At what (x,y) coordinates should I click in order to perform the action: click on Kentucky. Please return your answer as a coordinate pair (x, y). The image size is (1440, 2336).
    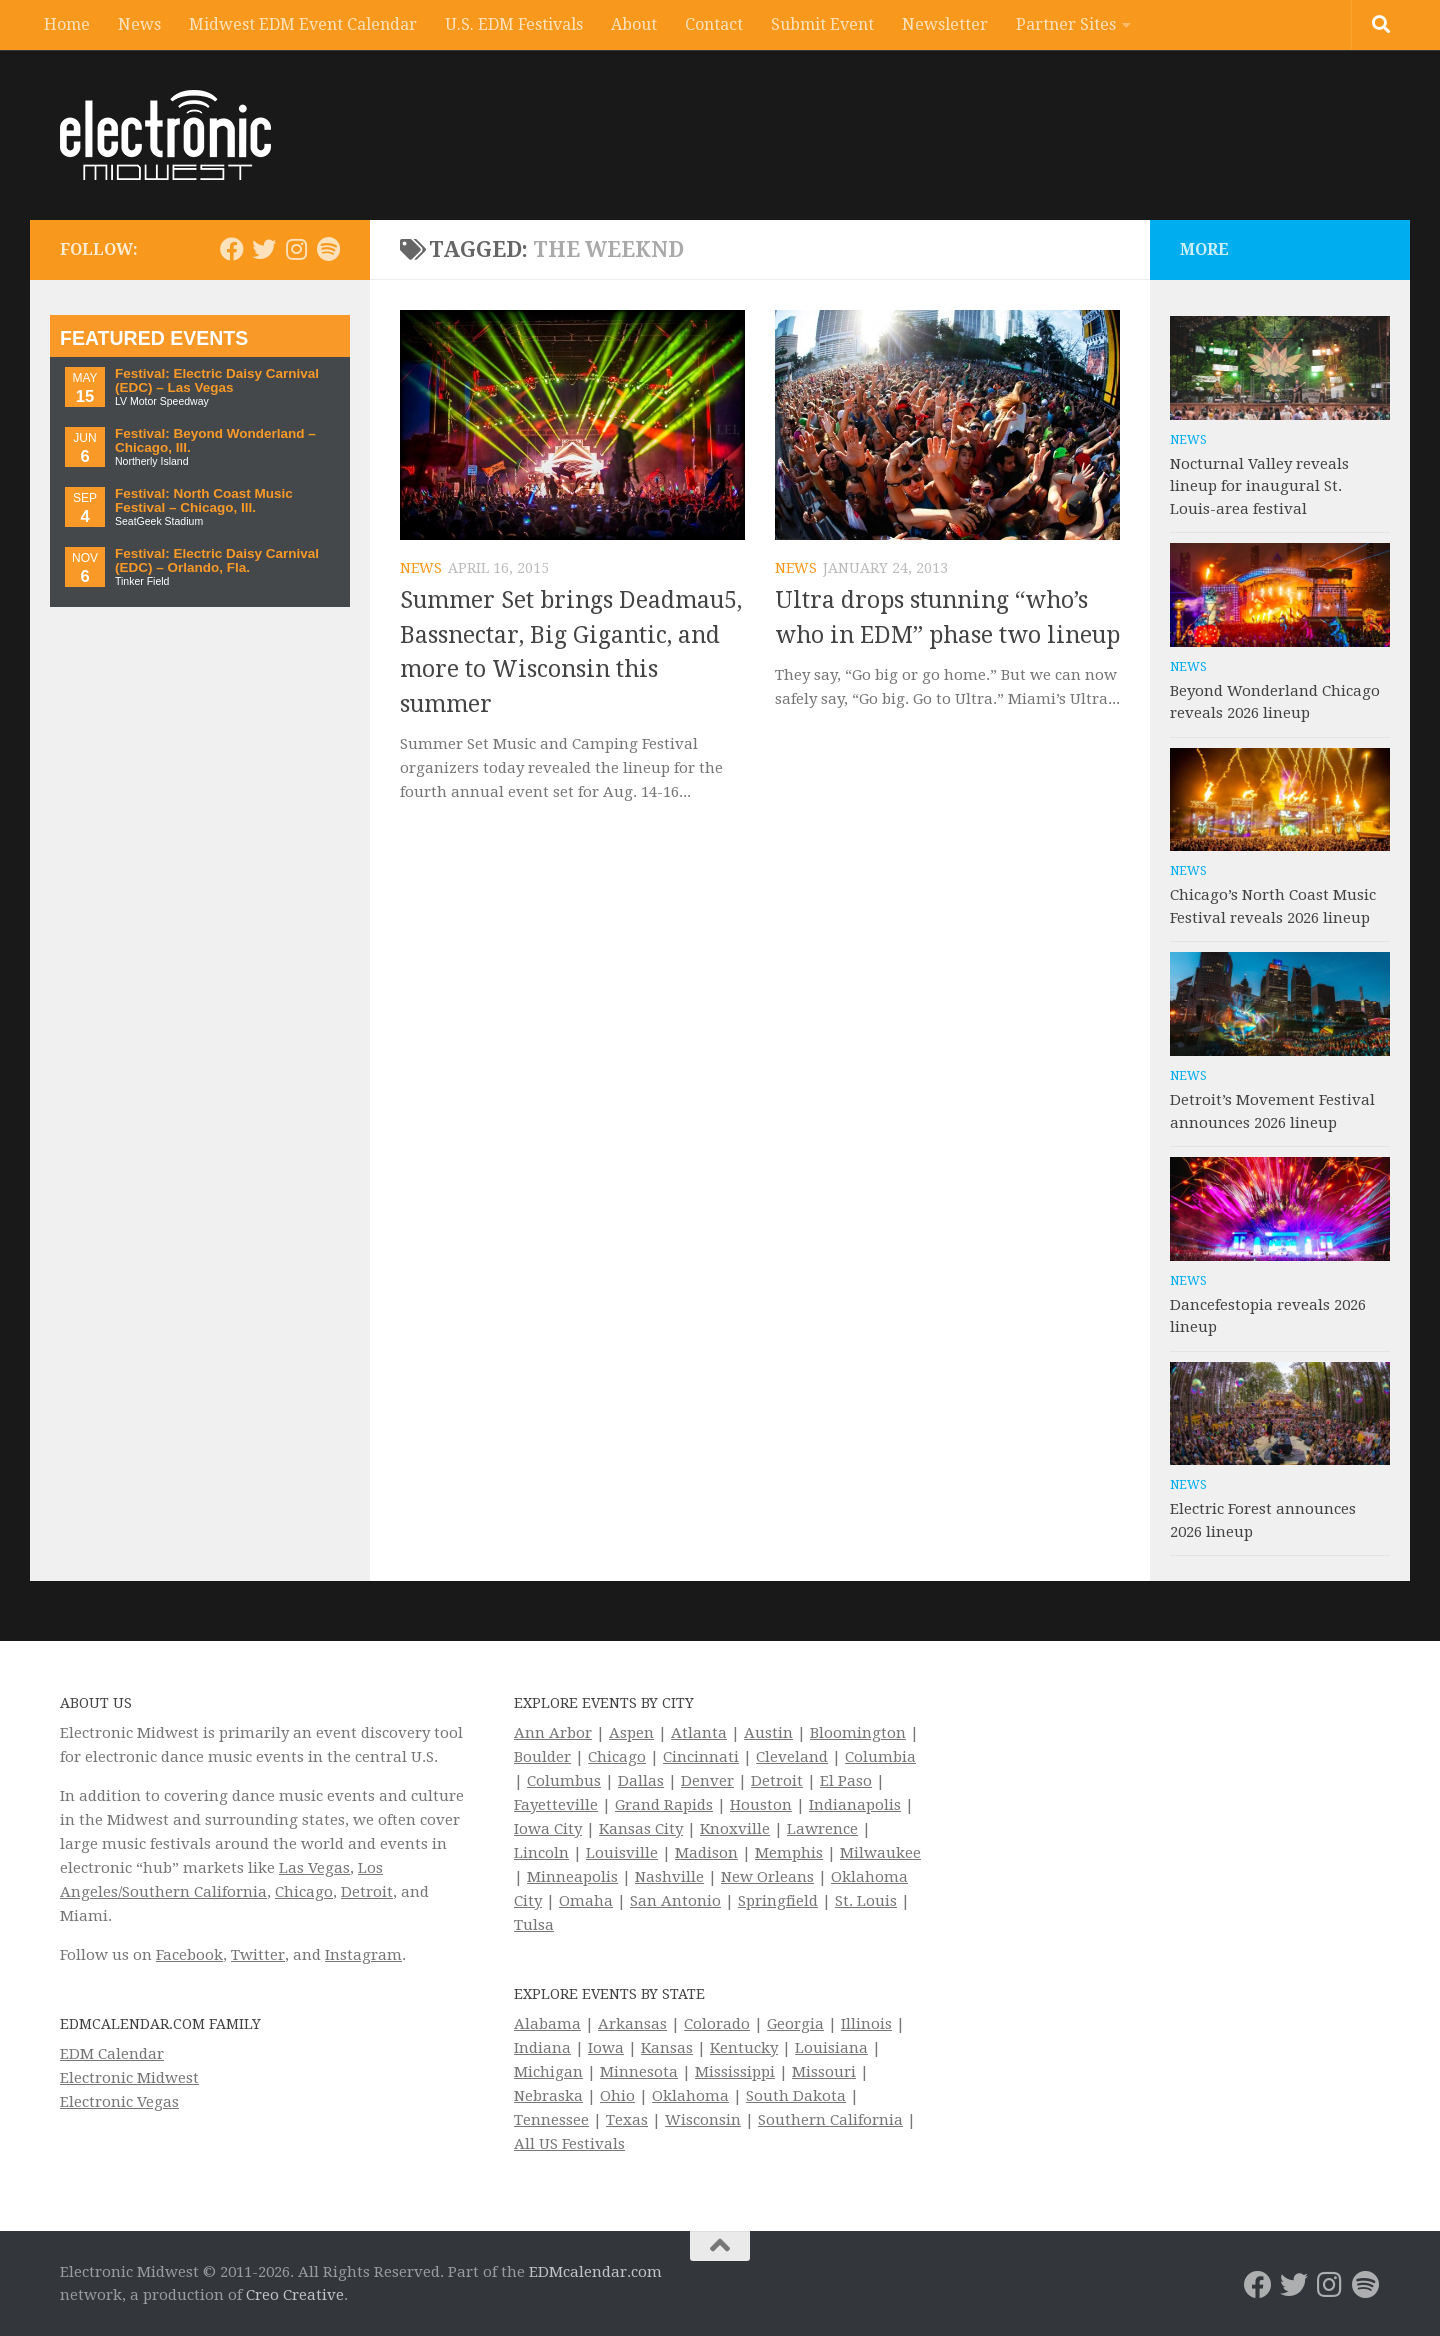
    Looking at the image, I should click on (744, 2048).